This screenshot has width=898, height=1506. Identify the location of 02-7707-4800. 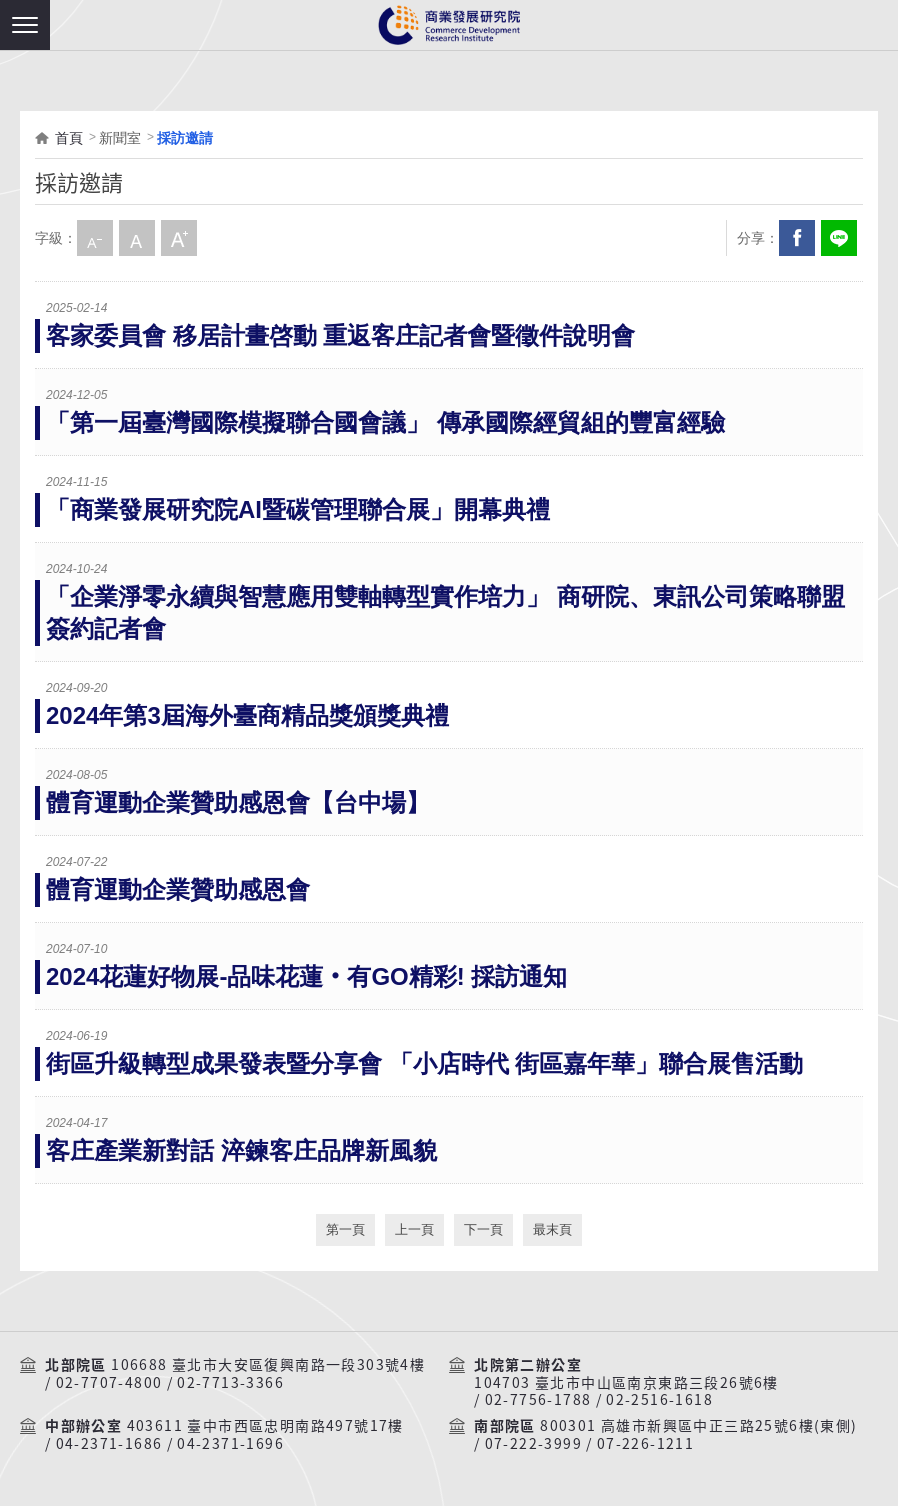
(109, 1383).